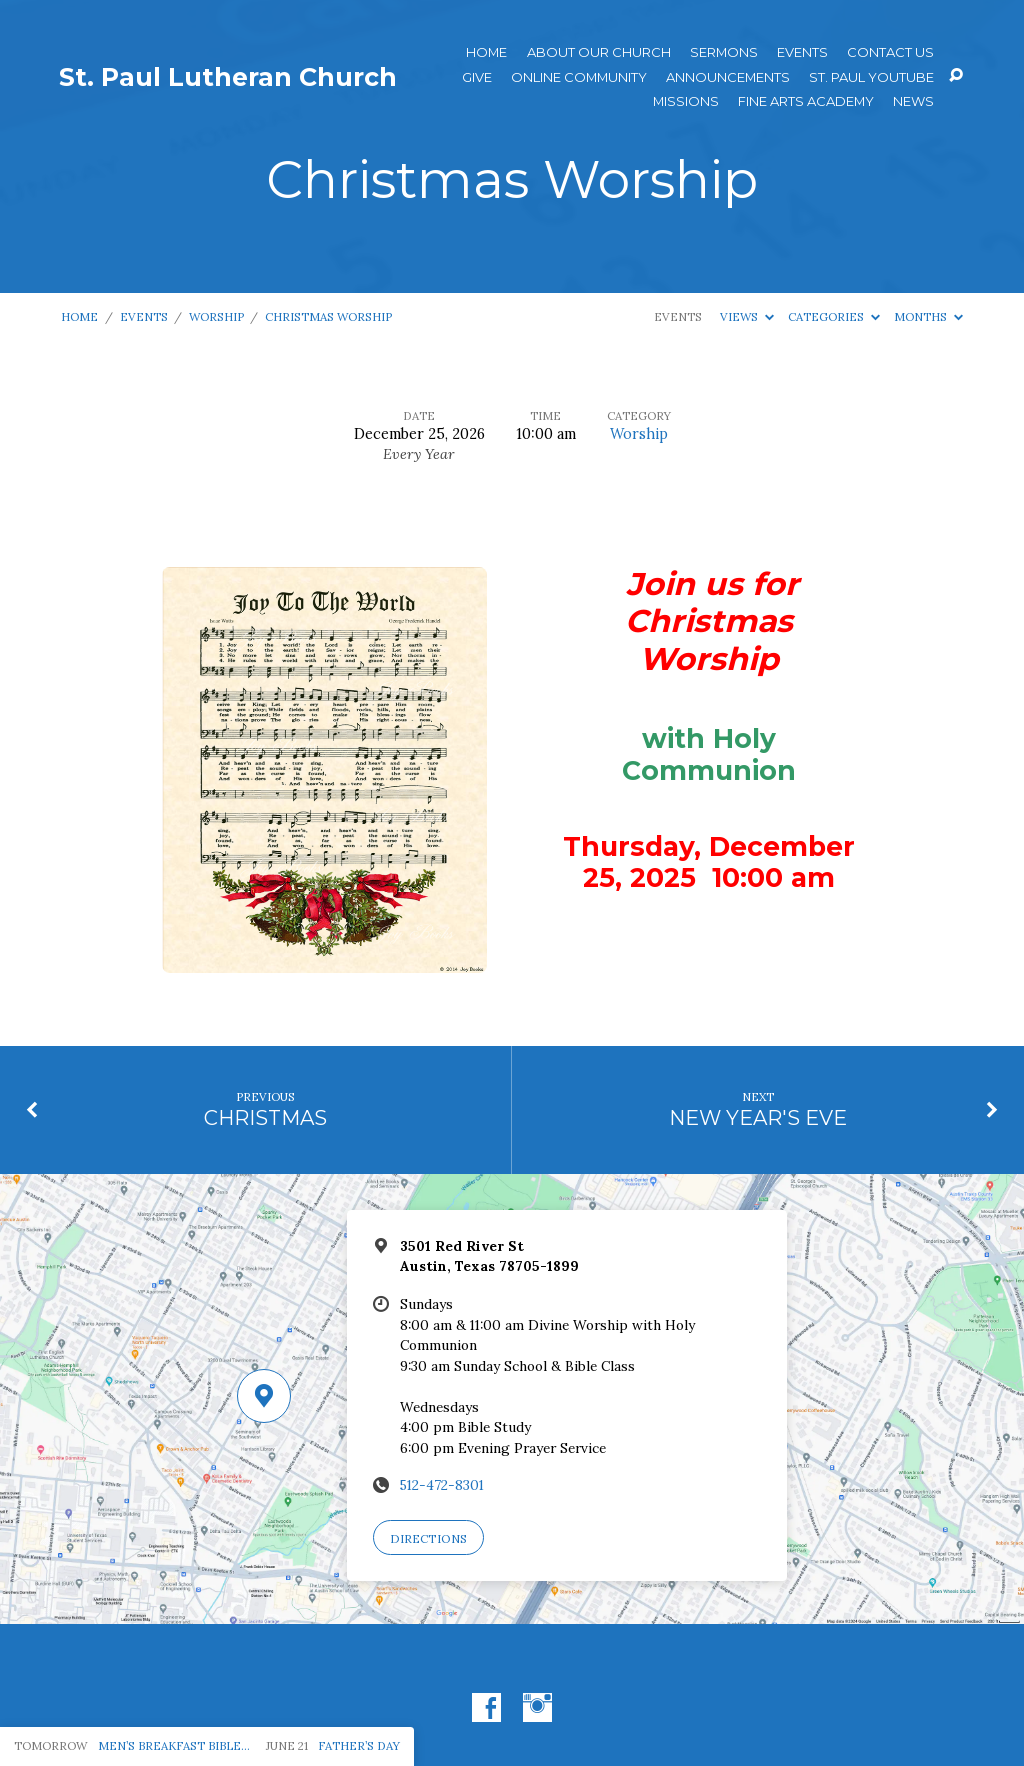 The height and width of the screenshot is (1766, 1024). Describe the element at coordinates (216, 316) in the screenshot. I see `Worship` at that location.